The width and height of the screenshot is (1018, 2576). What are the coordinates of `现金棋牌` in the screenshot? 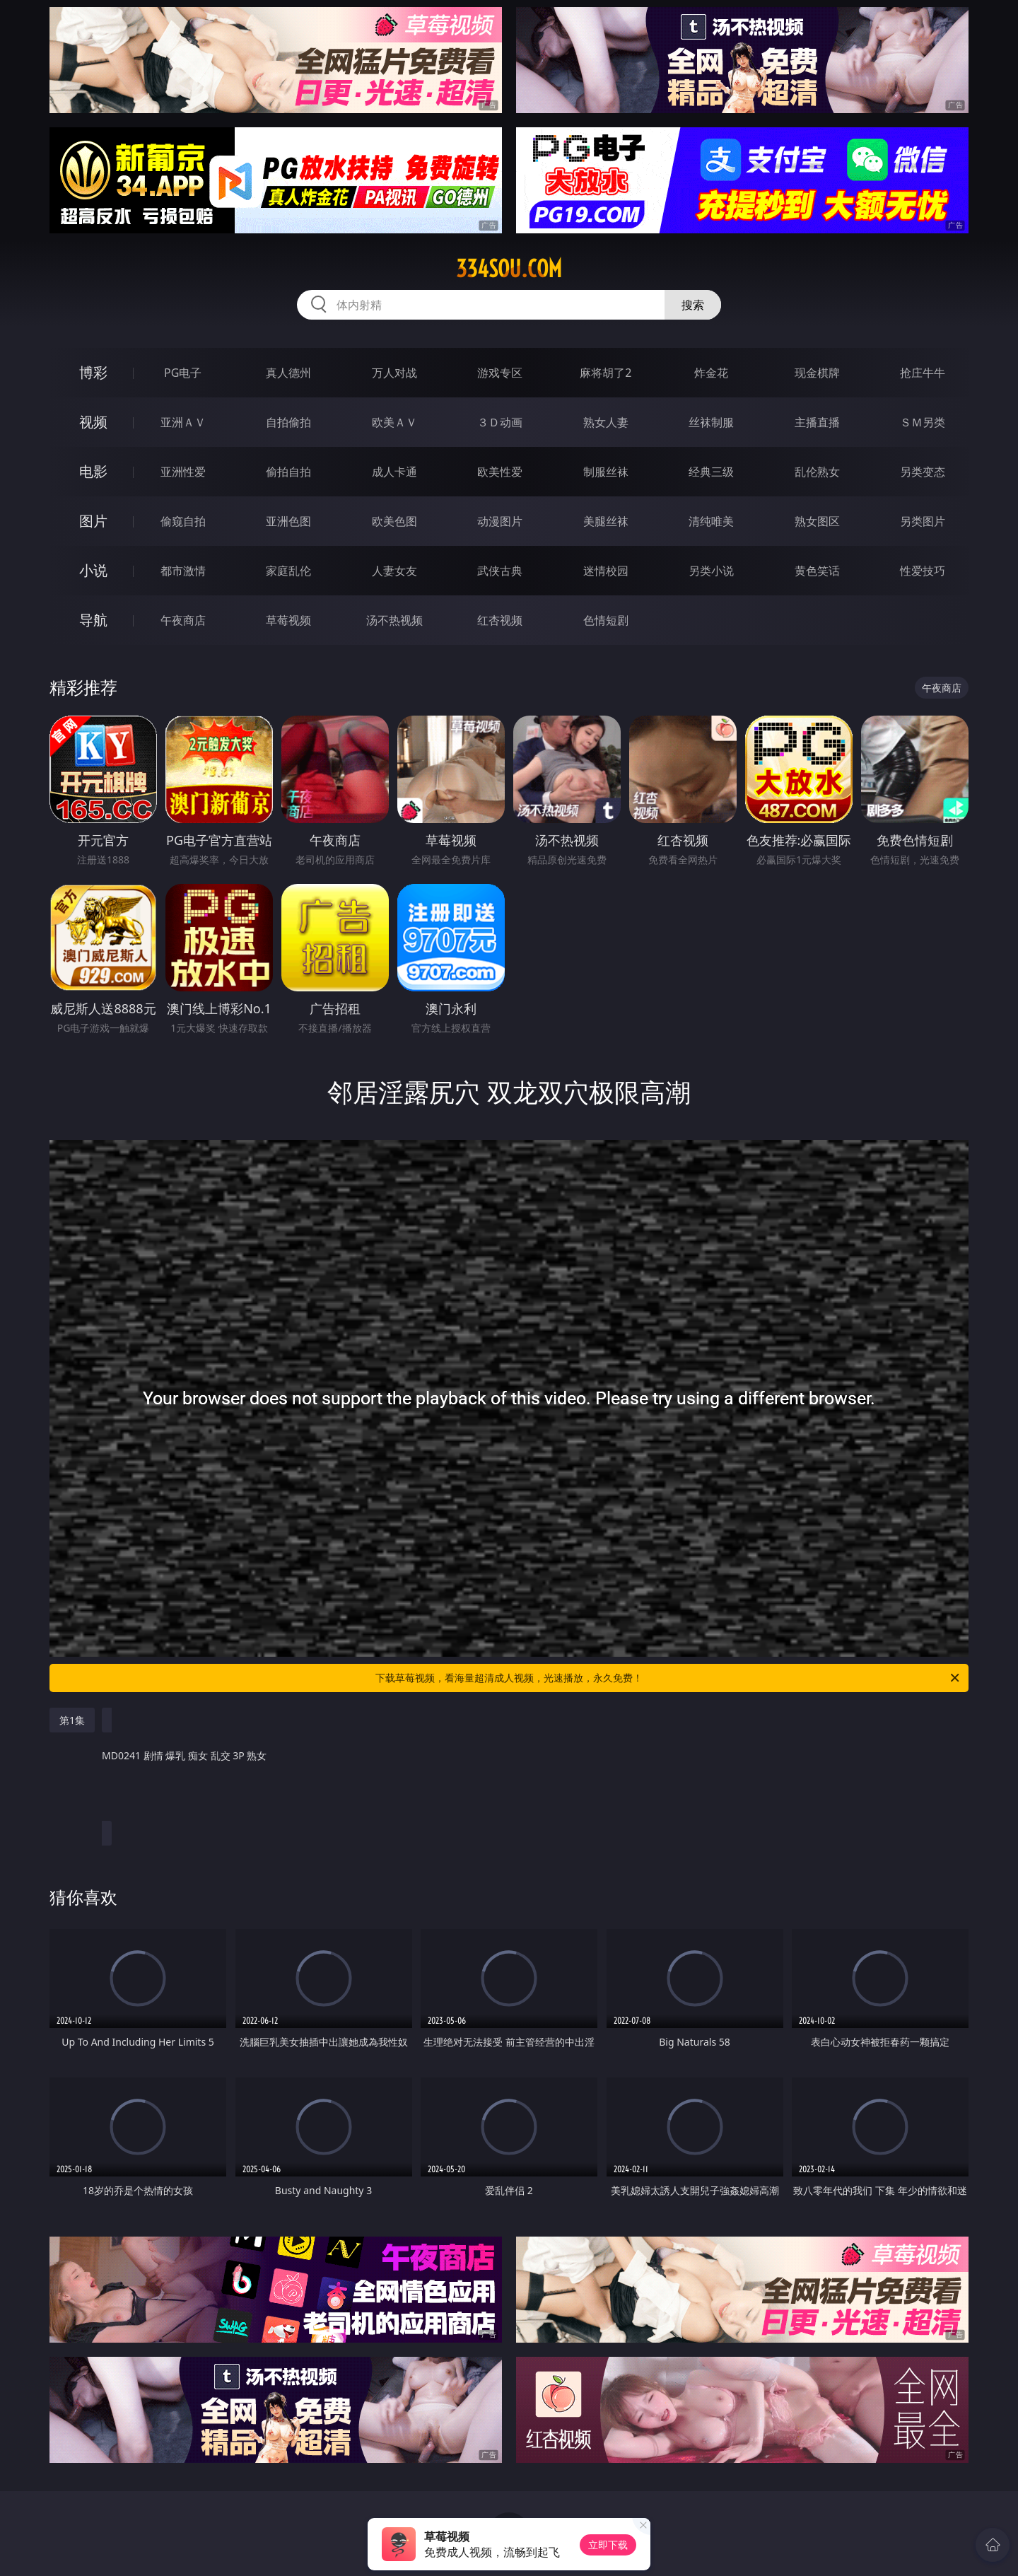 It's located at (817, 372).